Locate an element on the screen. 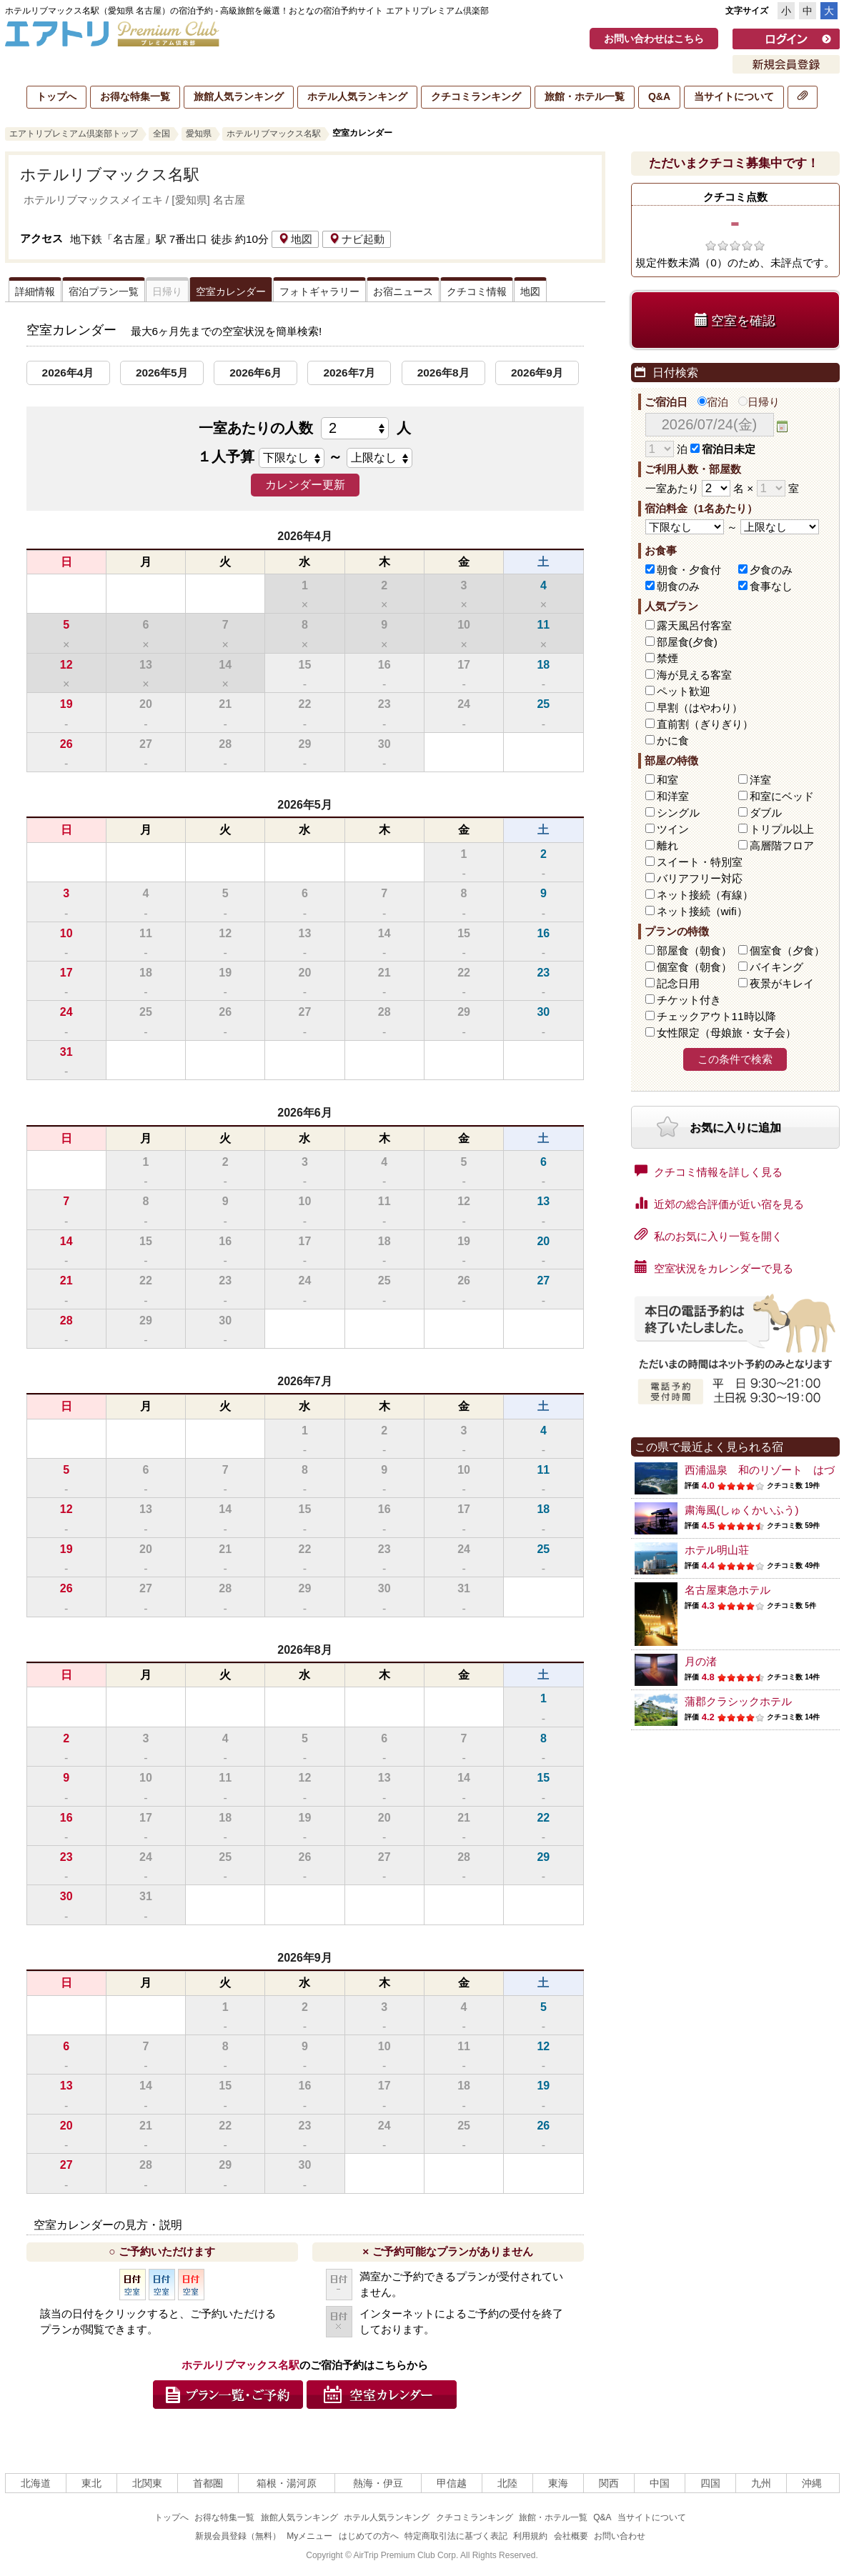 This screenshot has width=844, height=2576. クチコミランキング is located at coordinates (476, 96).